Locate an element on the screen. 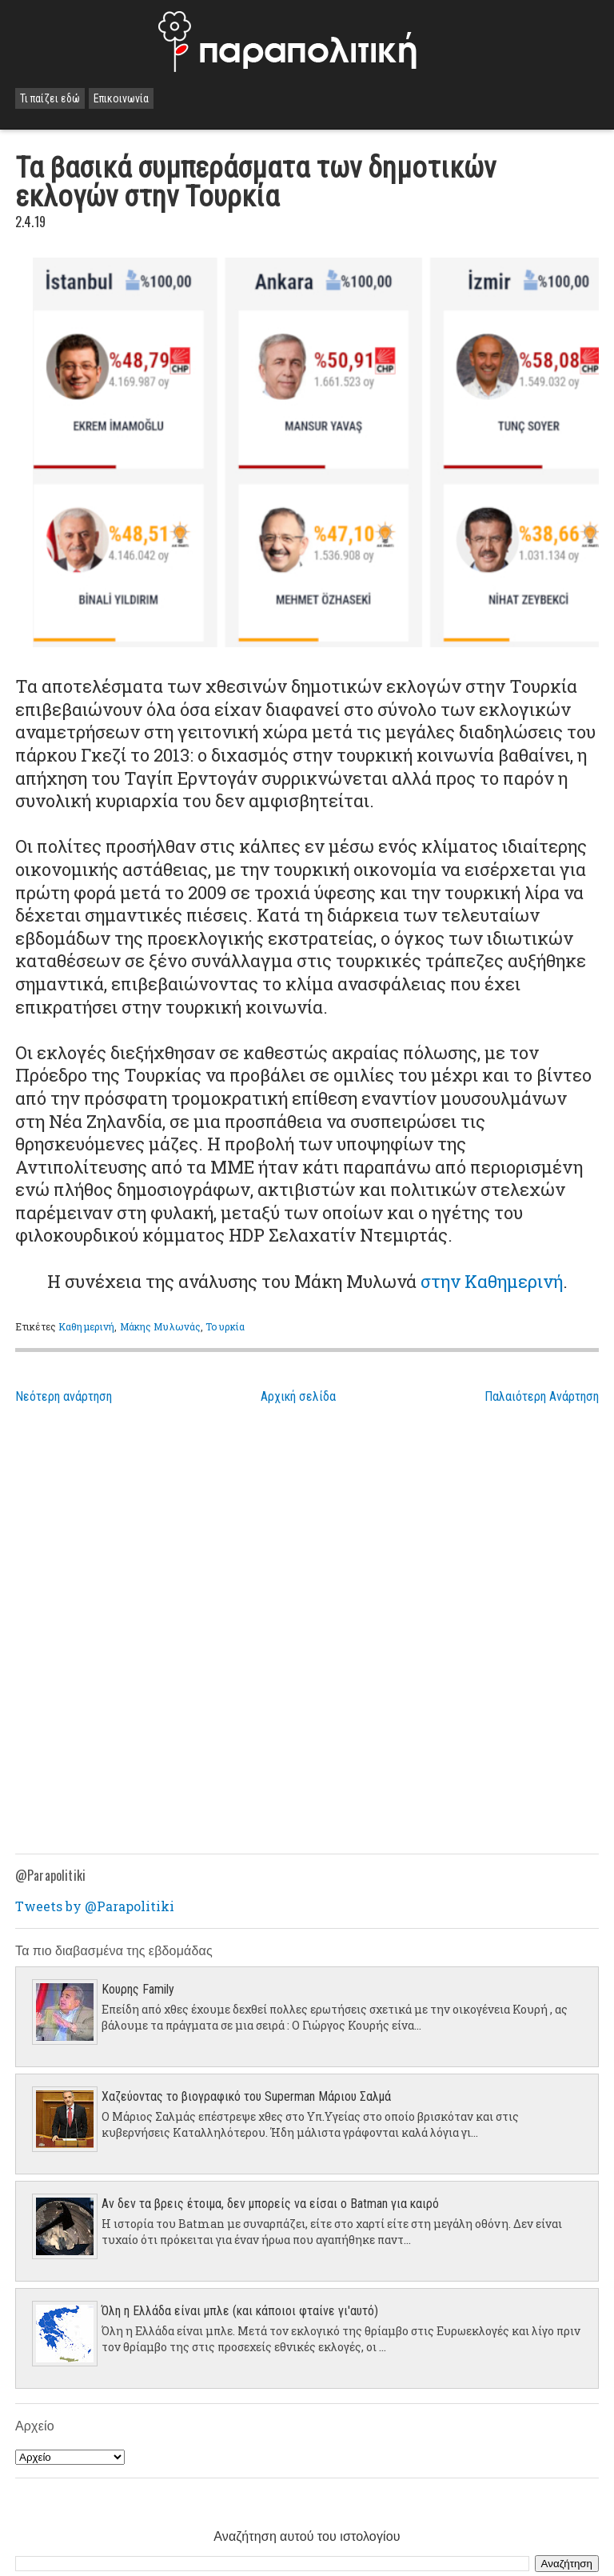 The width and height of the screenshot is (614, 2576). Χαζεύοντας το βιογραφικό του Superman Μάριου Σαλμά is located at coordinates (246, 2096).